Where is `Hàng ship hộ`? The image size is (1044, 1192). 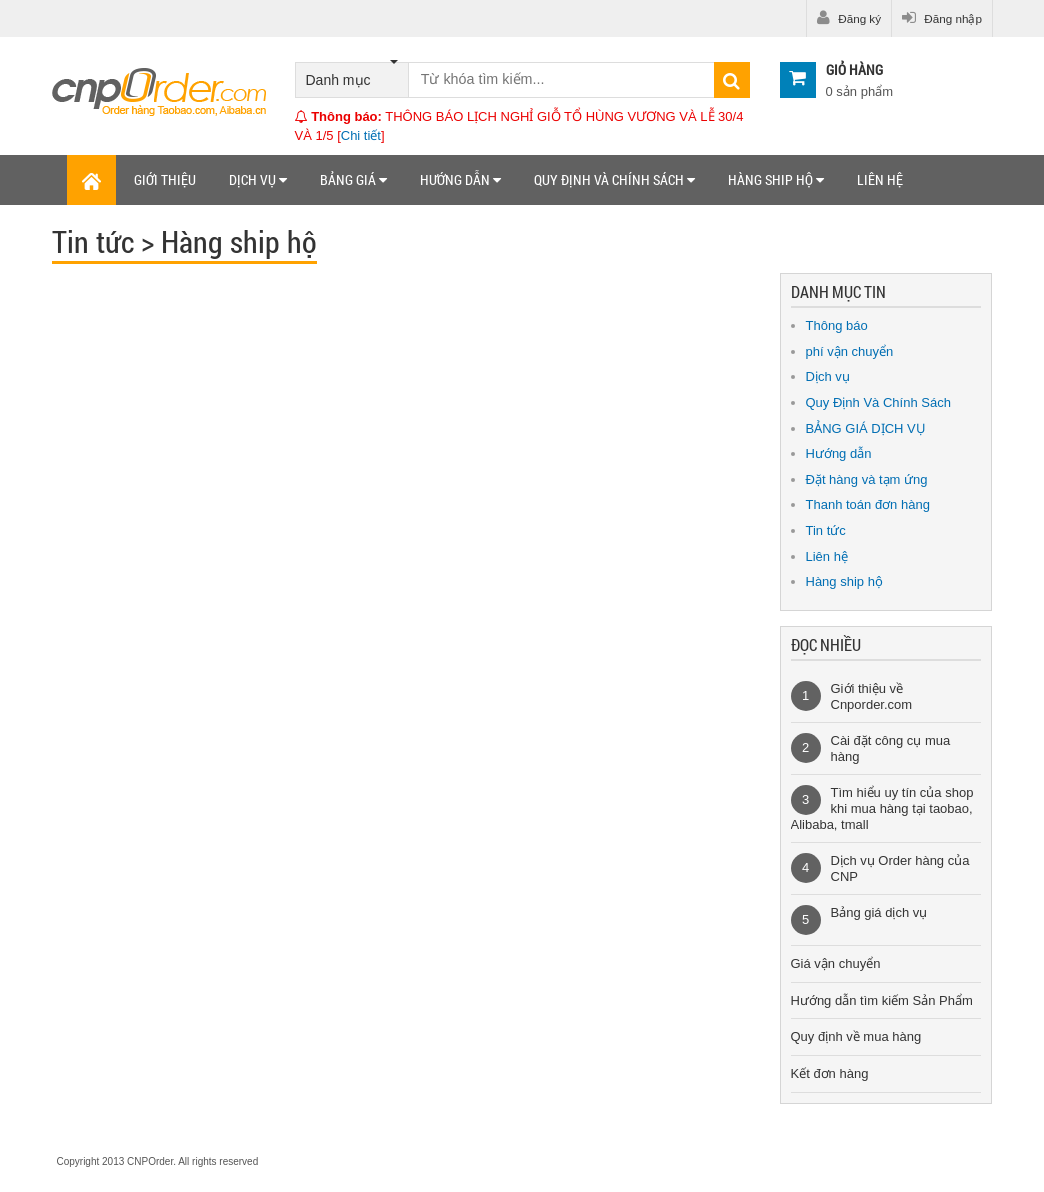 Hàng ship hộ is located at coordinates (776, 179).